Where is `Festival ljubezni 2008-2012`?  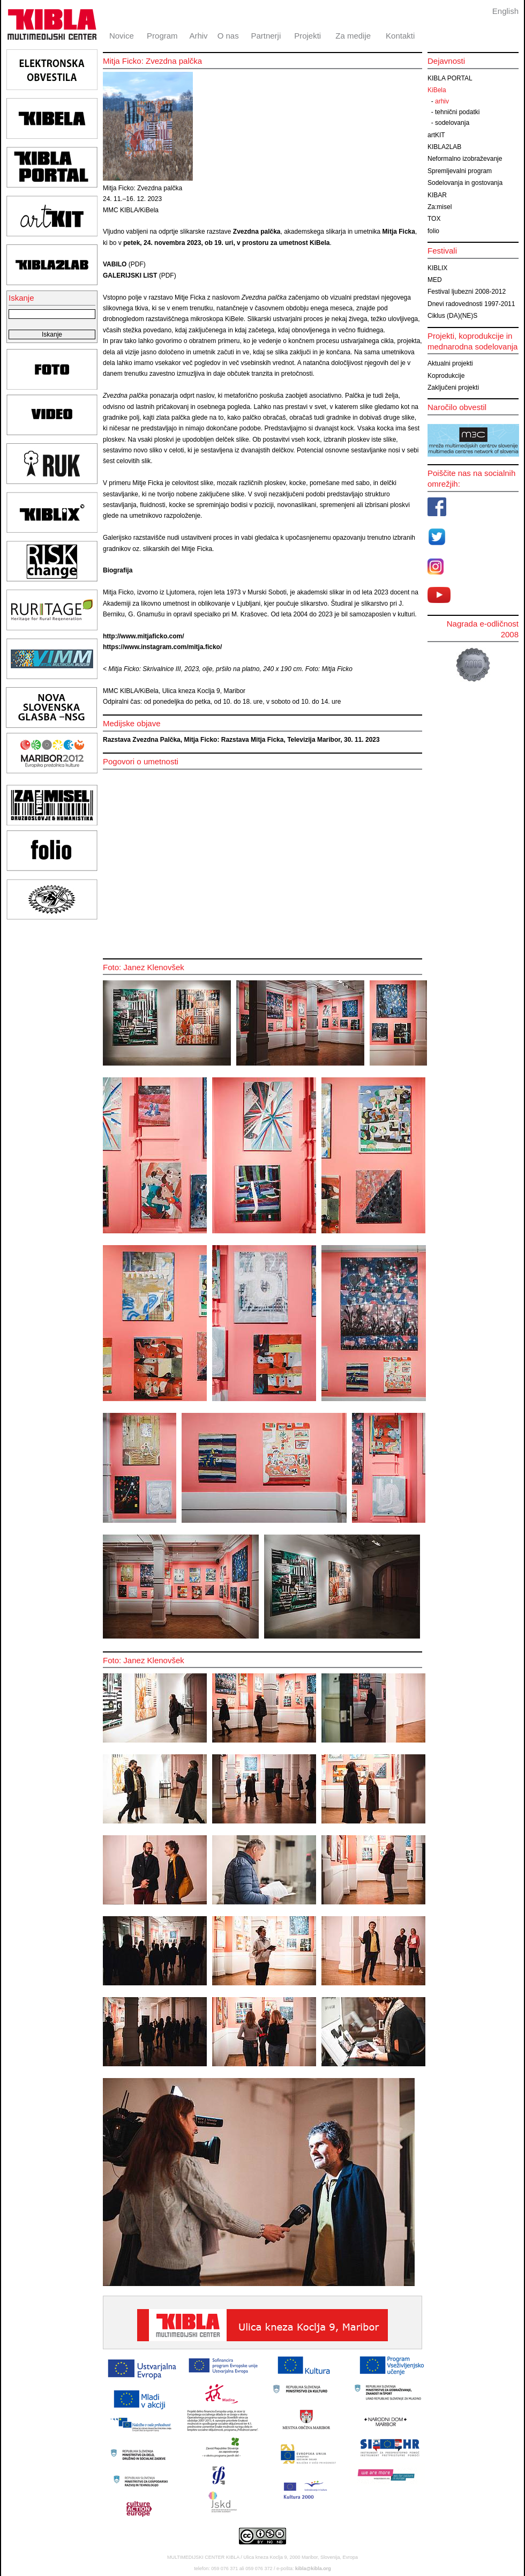 Festival ljubezni 2008-2012 is located at coordinates (467, 291).